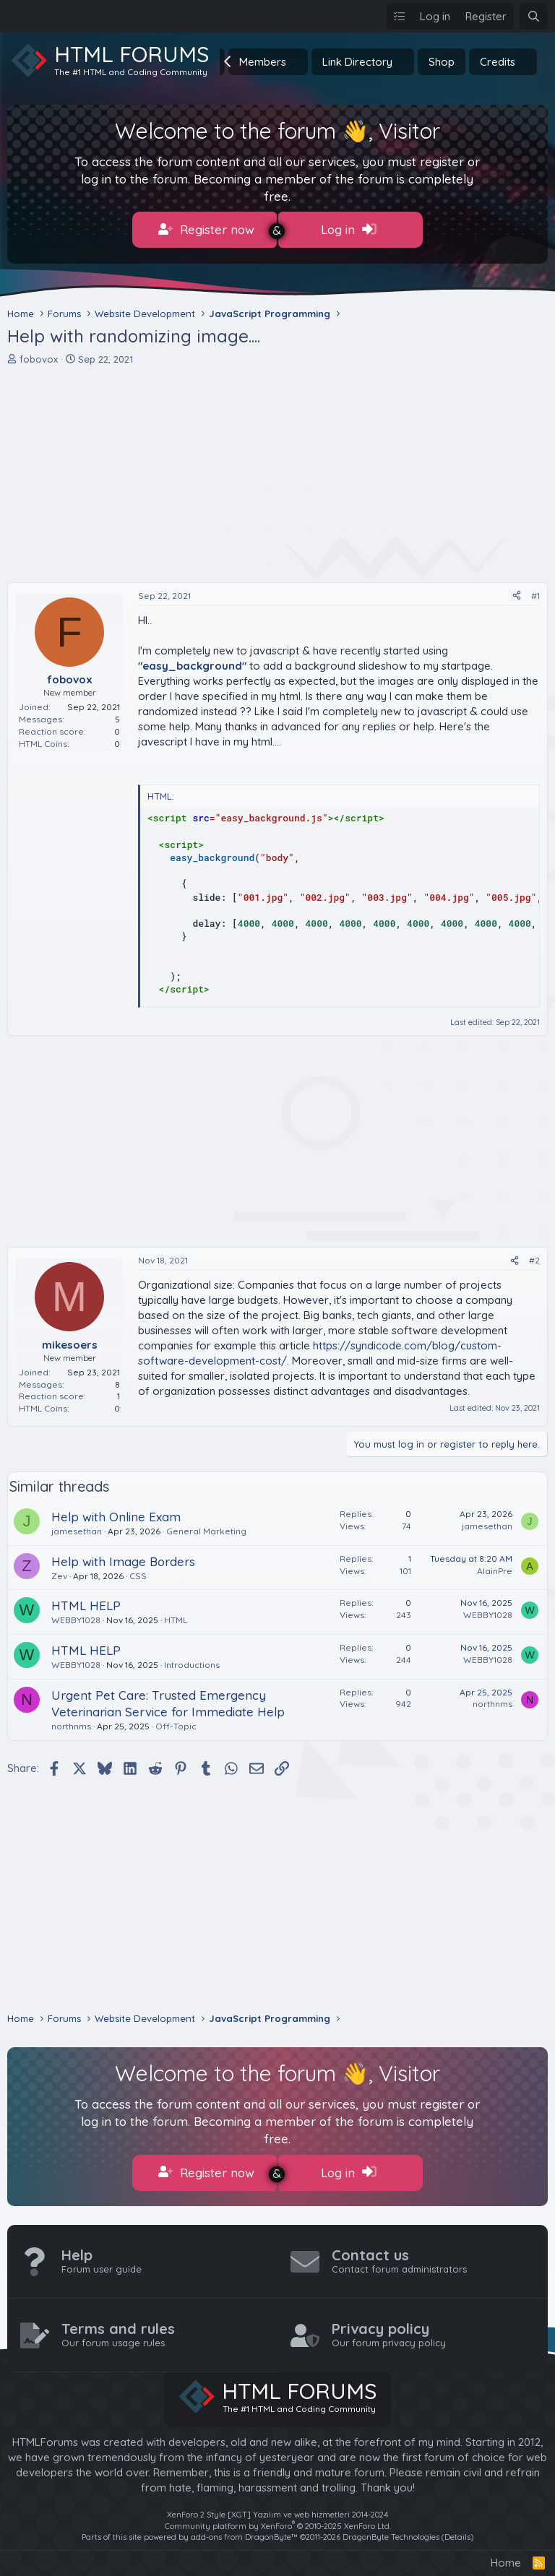 The height and width of the screenshot is (2576, 555). I want to click on Register now, so click(206, 230).